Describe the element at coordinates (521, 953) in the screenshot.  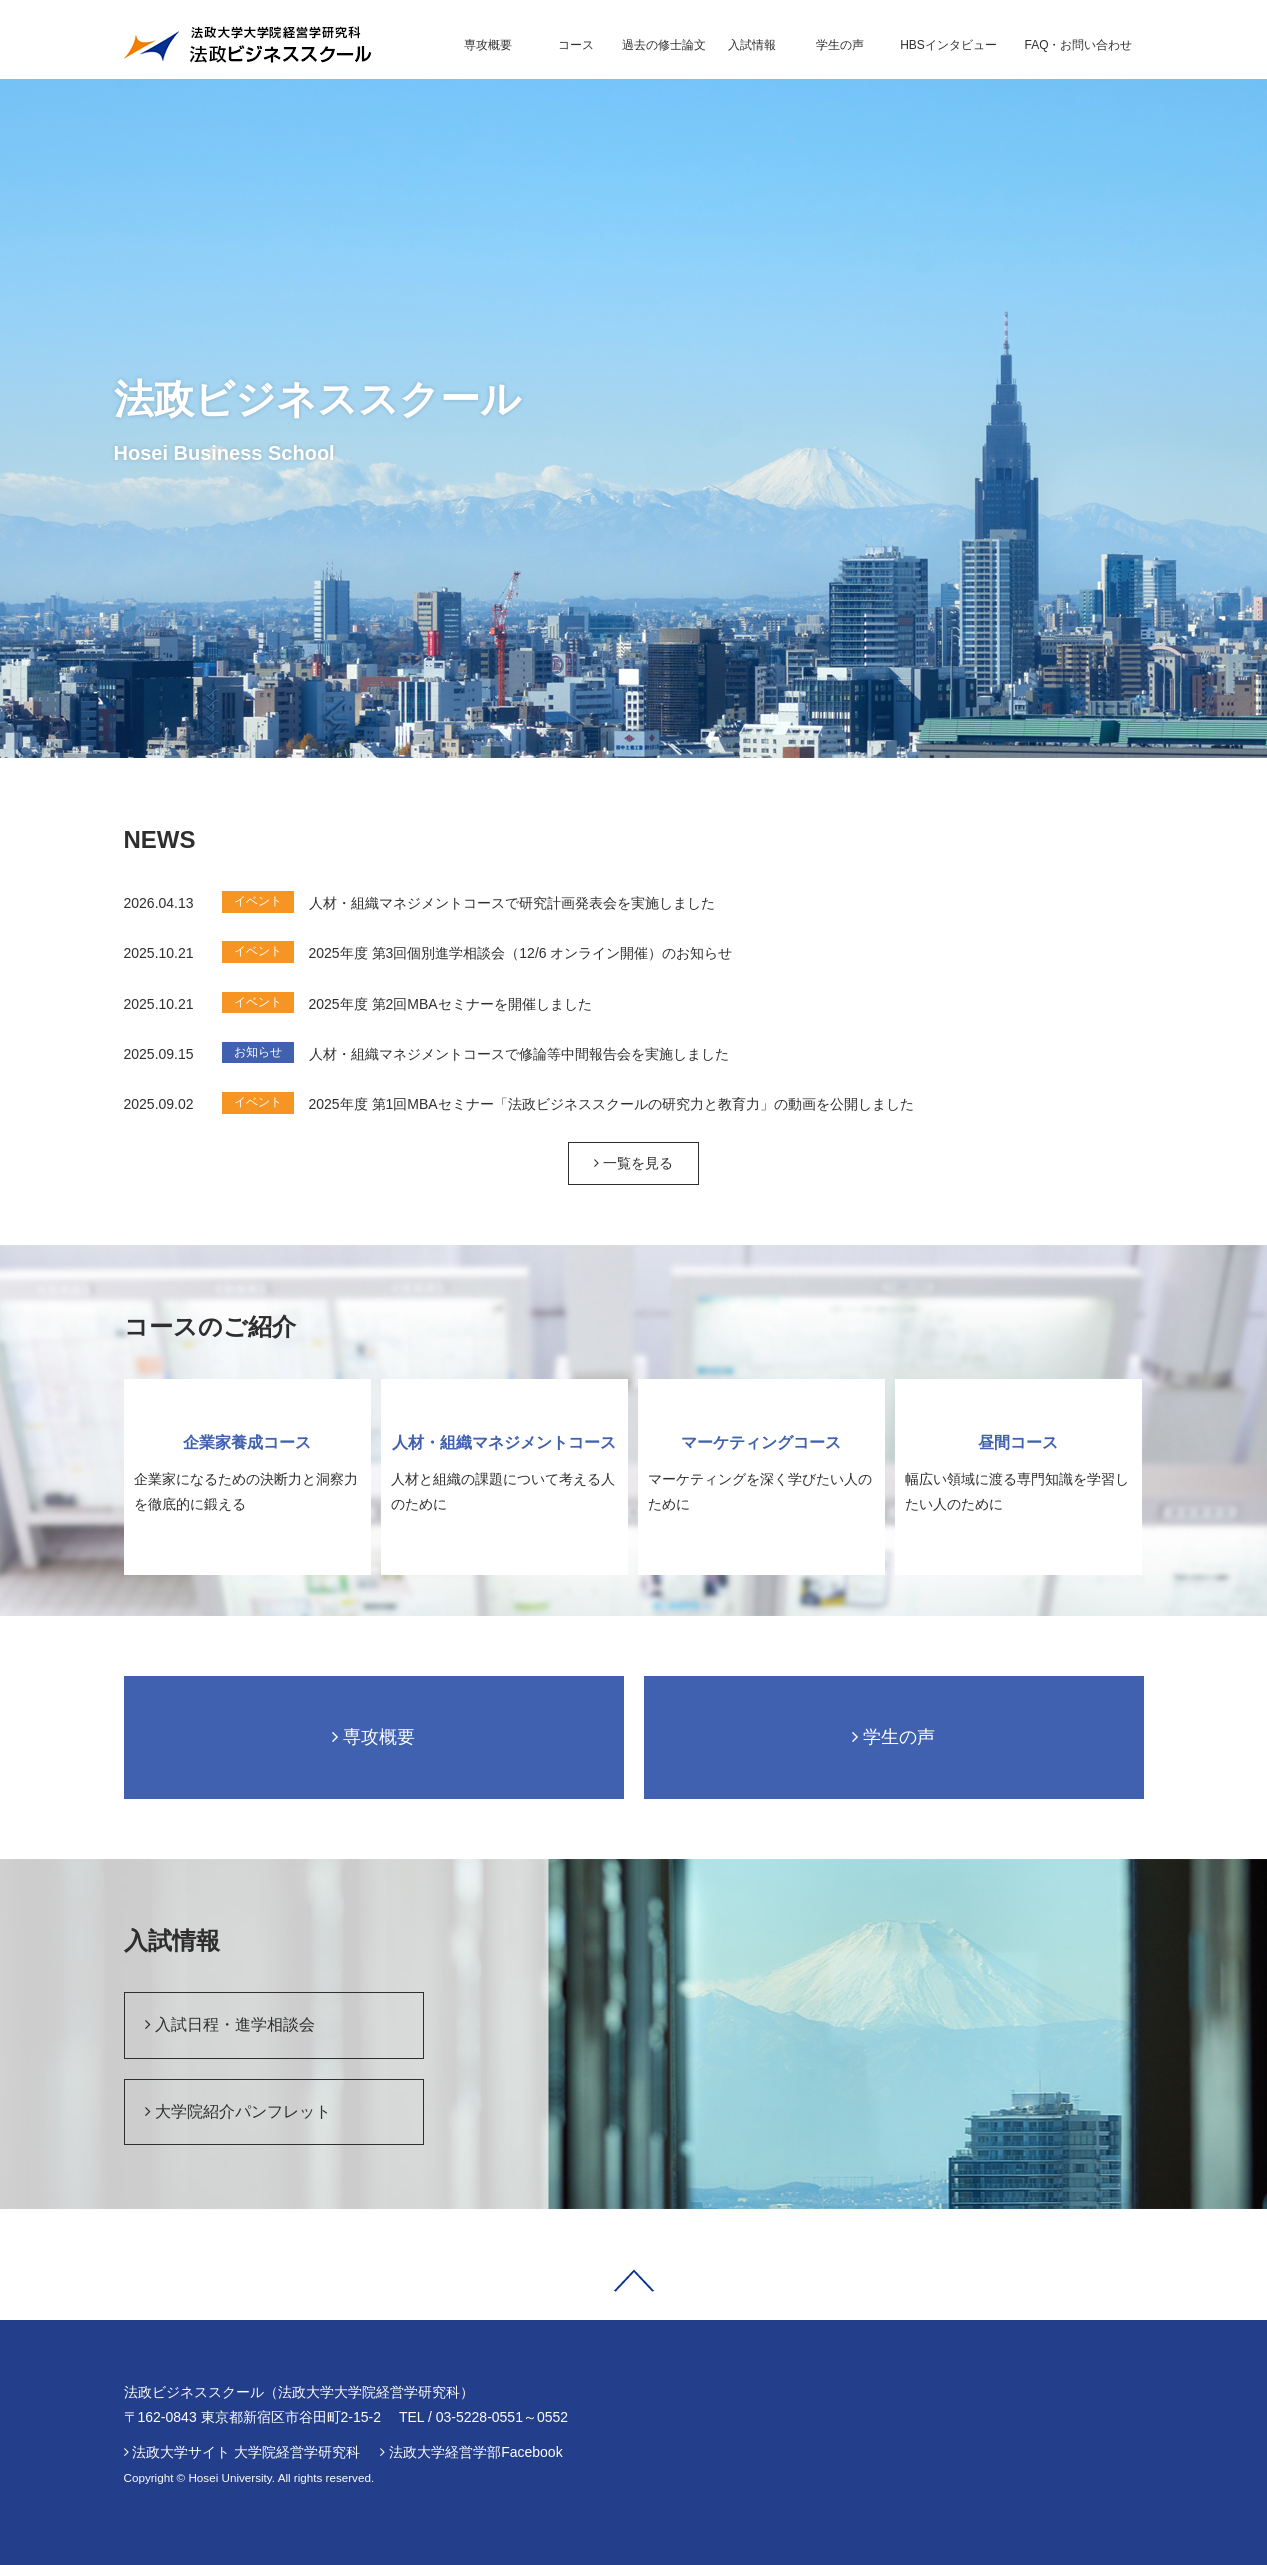
I see `2025年度 第3回個別進学相談会（12/6 オンライン開催）のお知らせ` at that location.